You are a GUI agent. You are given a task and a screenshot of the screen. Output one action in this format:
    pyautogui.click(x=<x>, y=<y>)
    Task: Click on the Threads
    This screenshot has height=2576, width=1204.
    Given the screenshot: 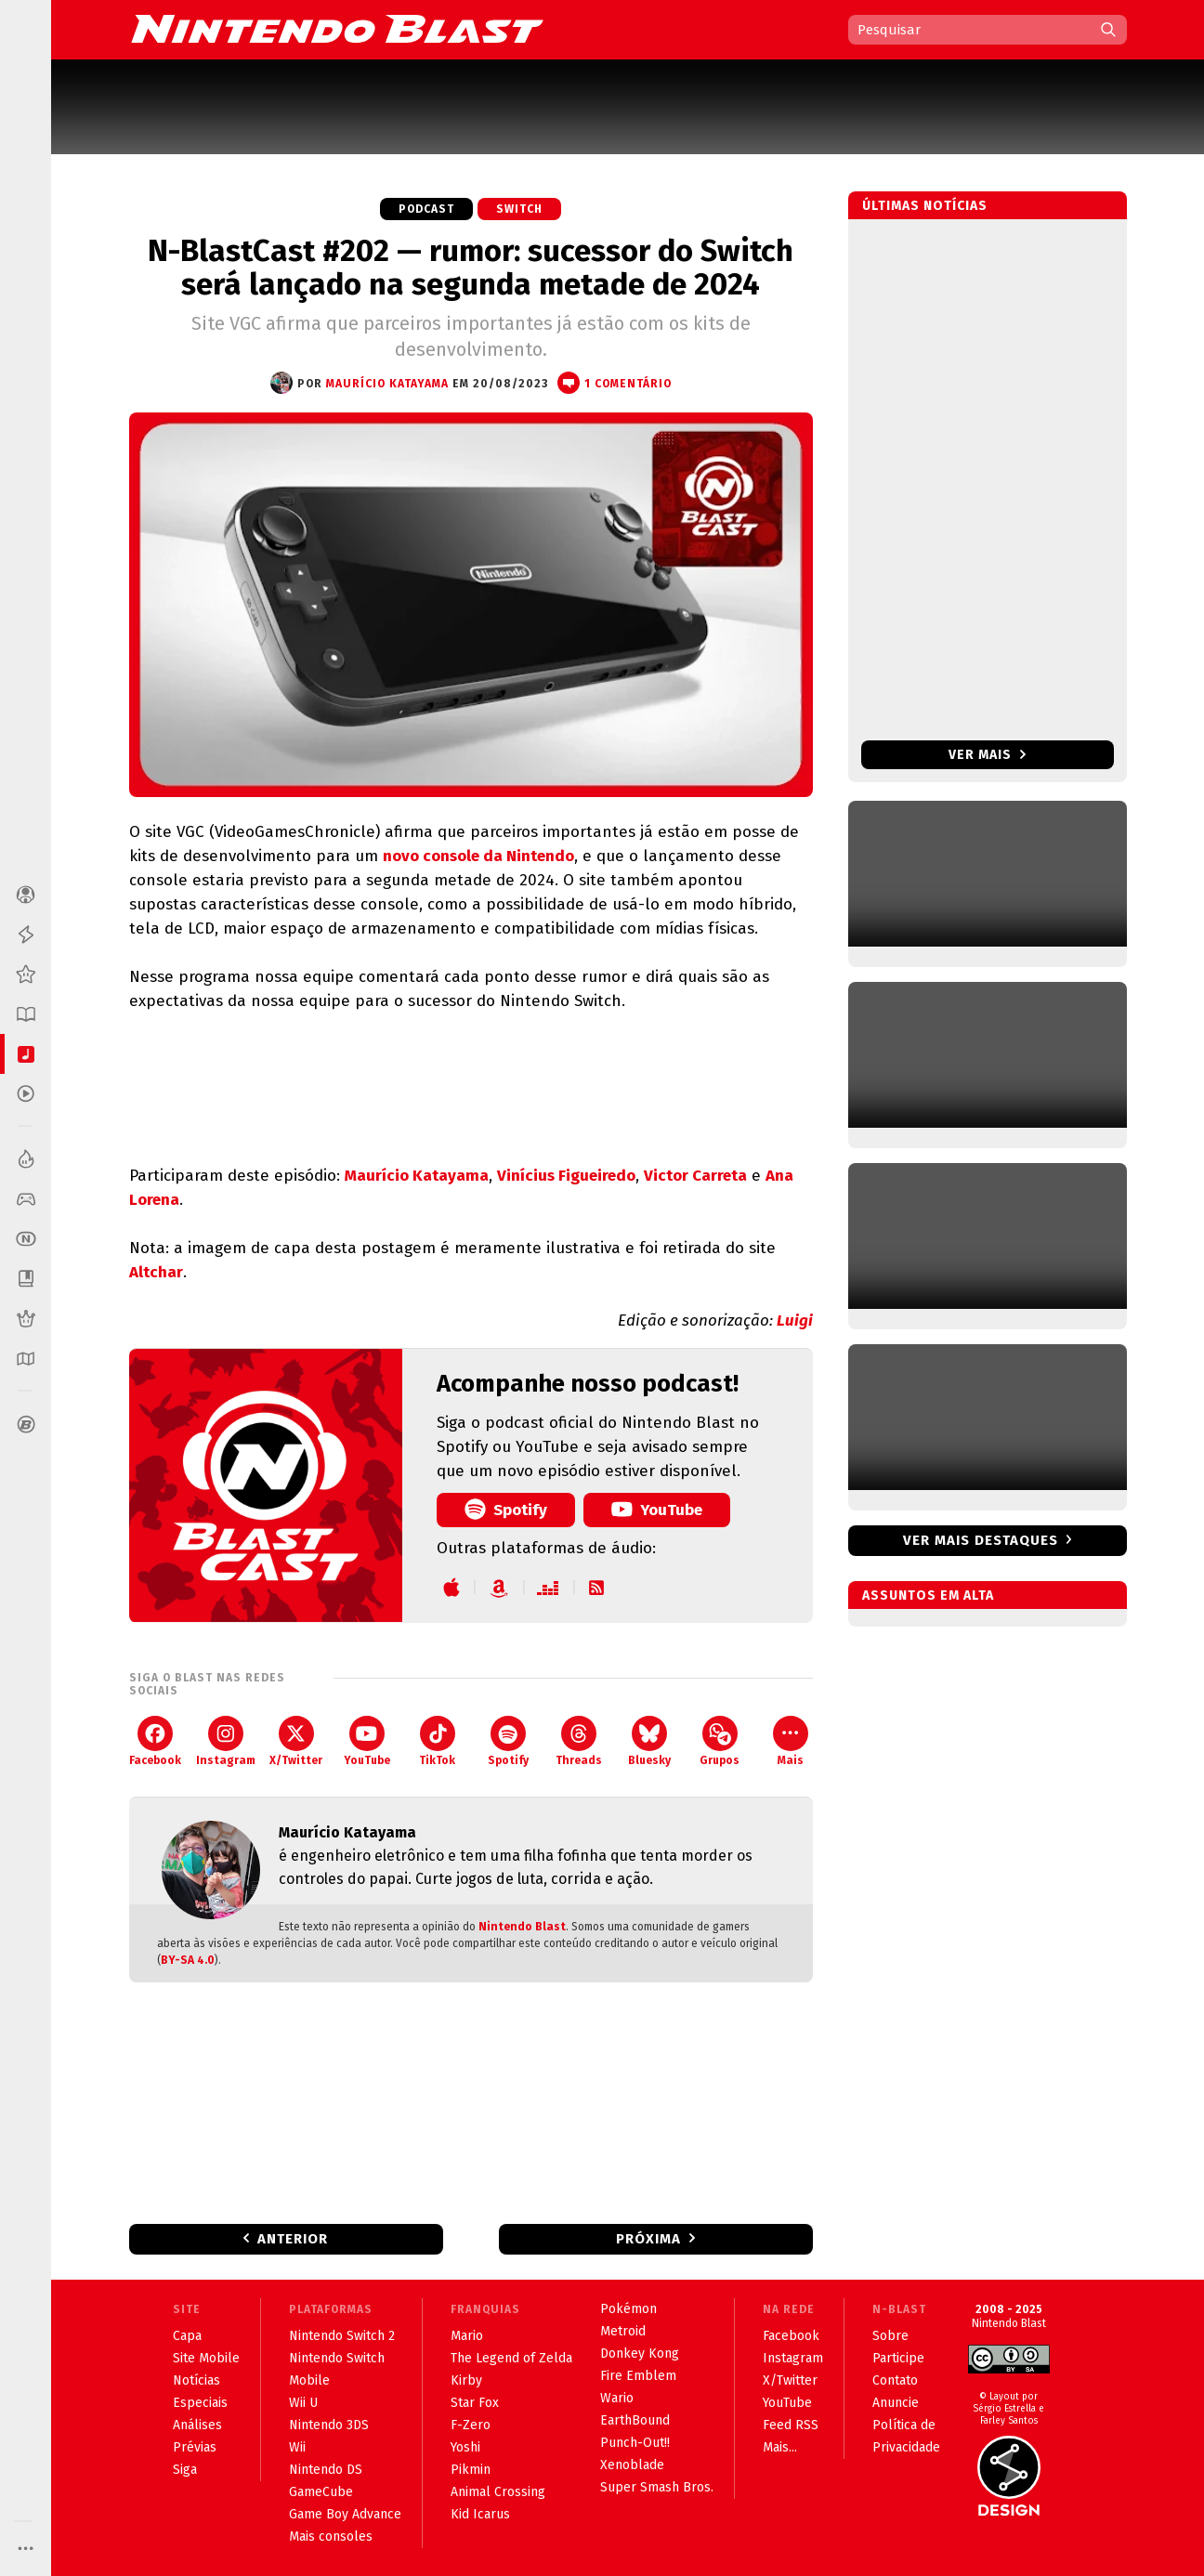 What is the action you would take?
    pyautogui.click(x=579, y=1741)
    